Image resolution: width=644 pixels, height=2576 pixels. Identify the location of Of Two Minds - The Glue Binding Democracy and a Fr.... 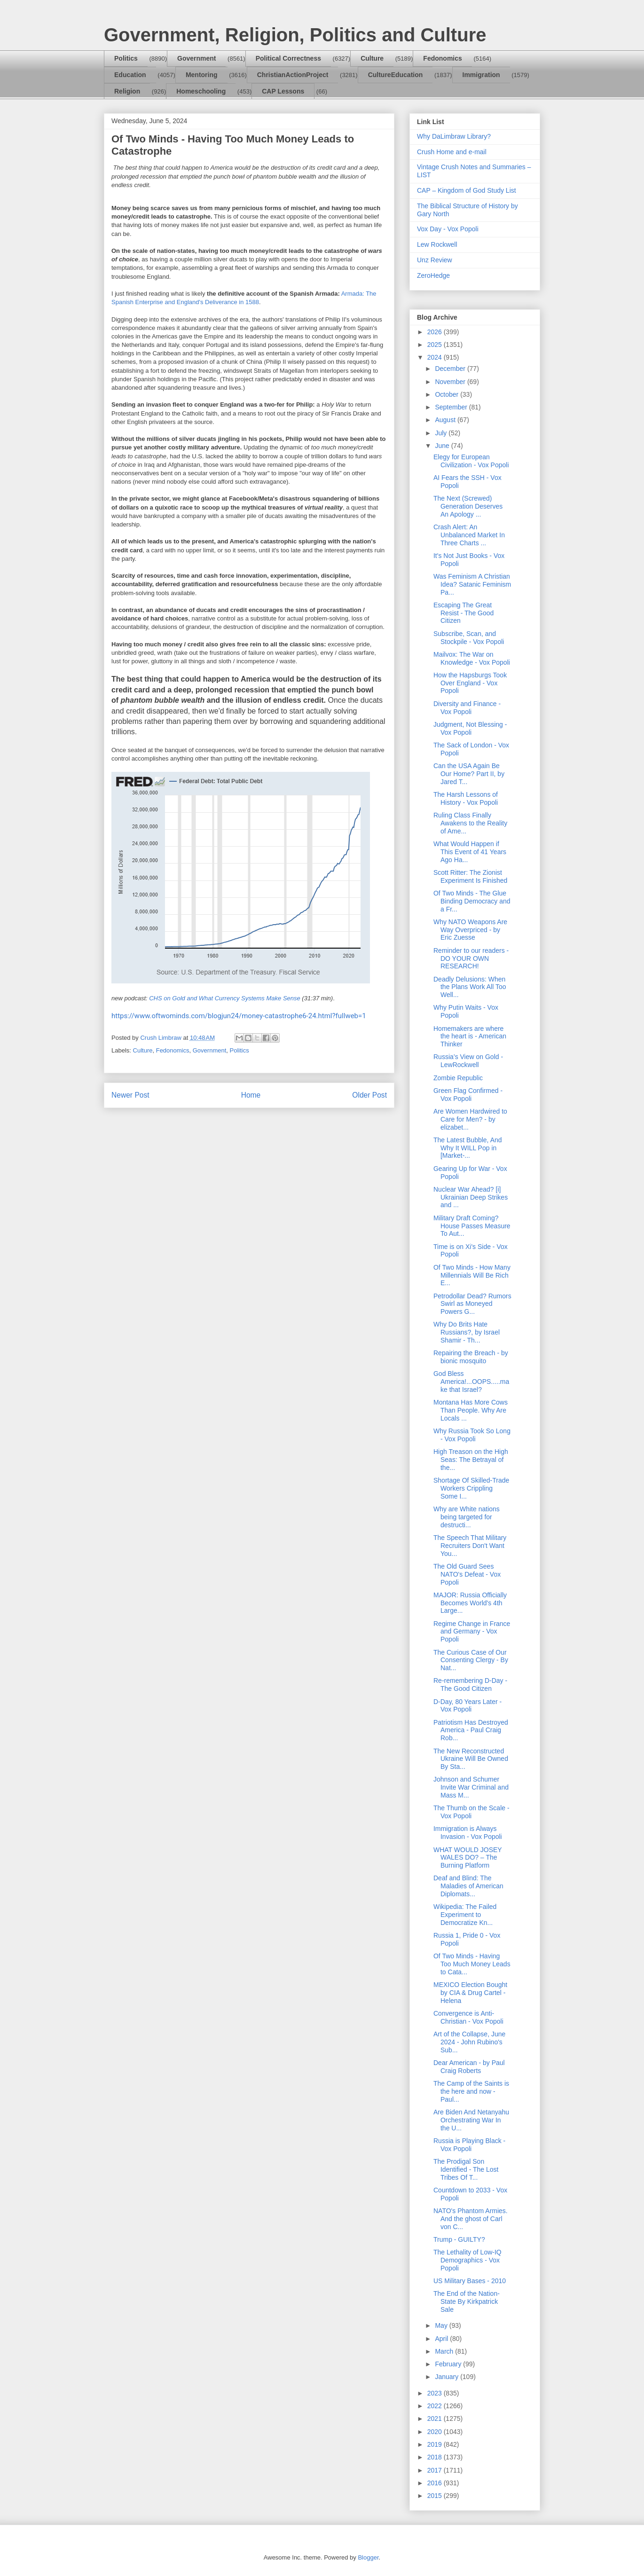
(471, 901).